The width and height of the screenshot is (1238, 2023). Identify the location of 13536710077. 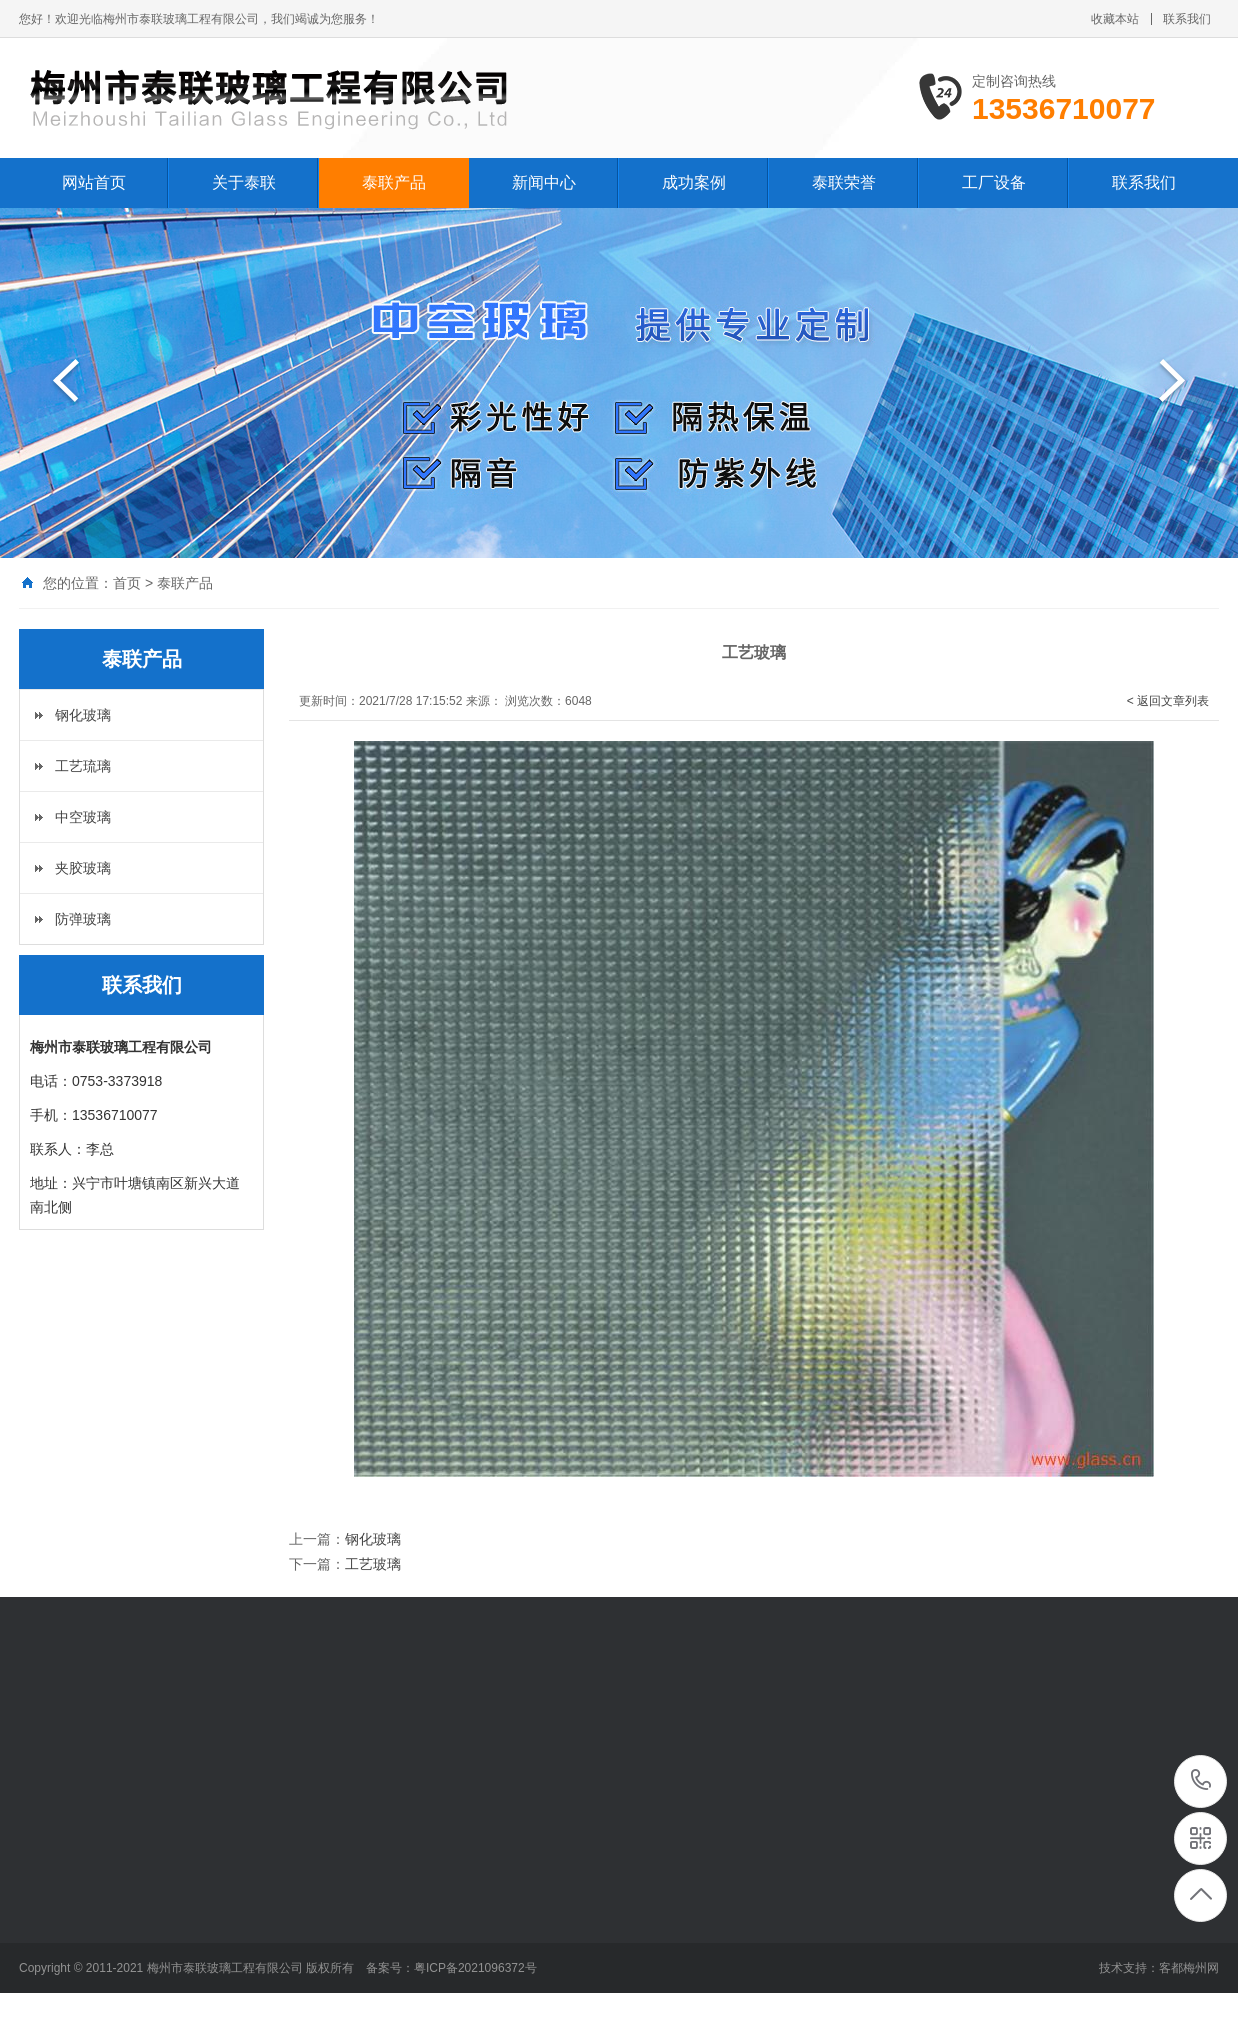
(1201, 1780).